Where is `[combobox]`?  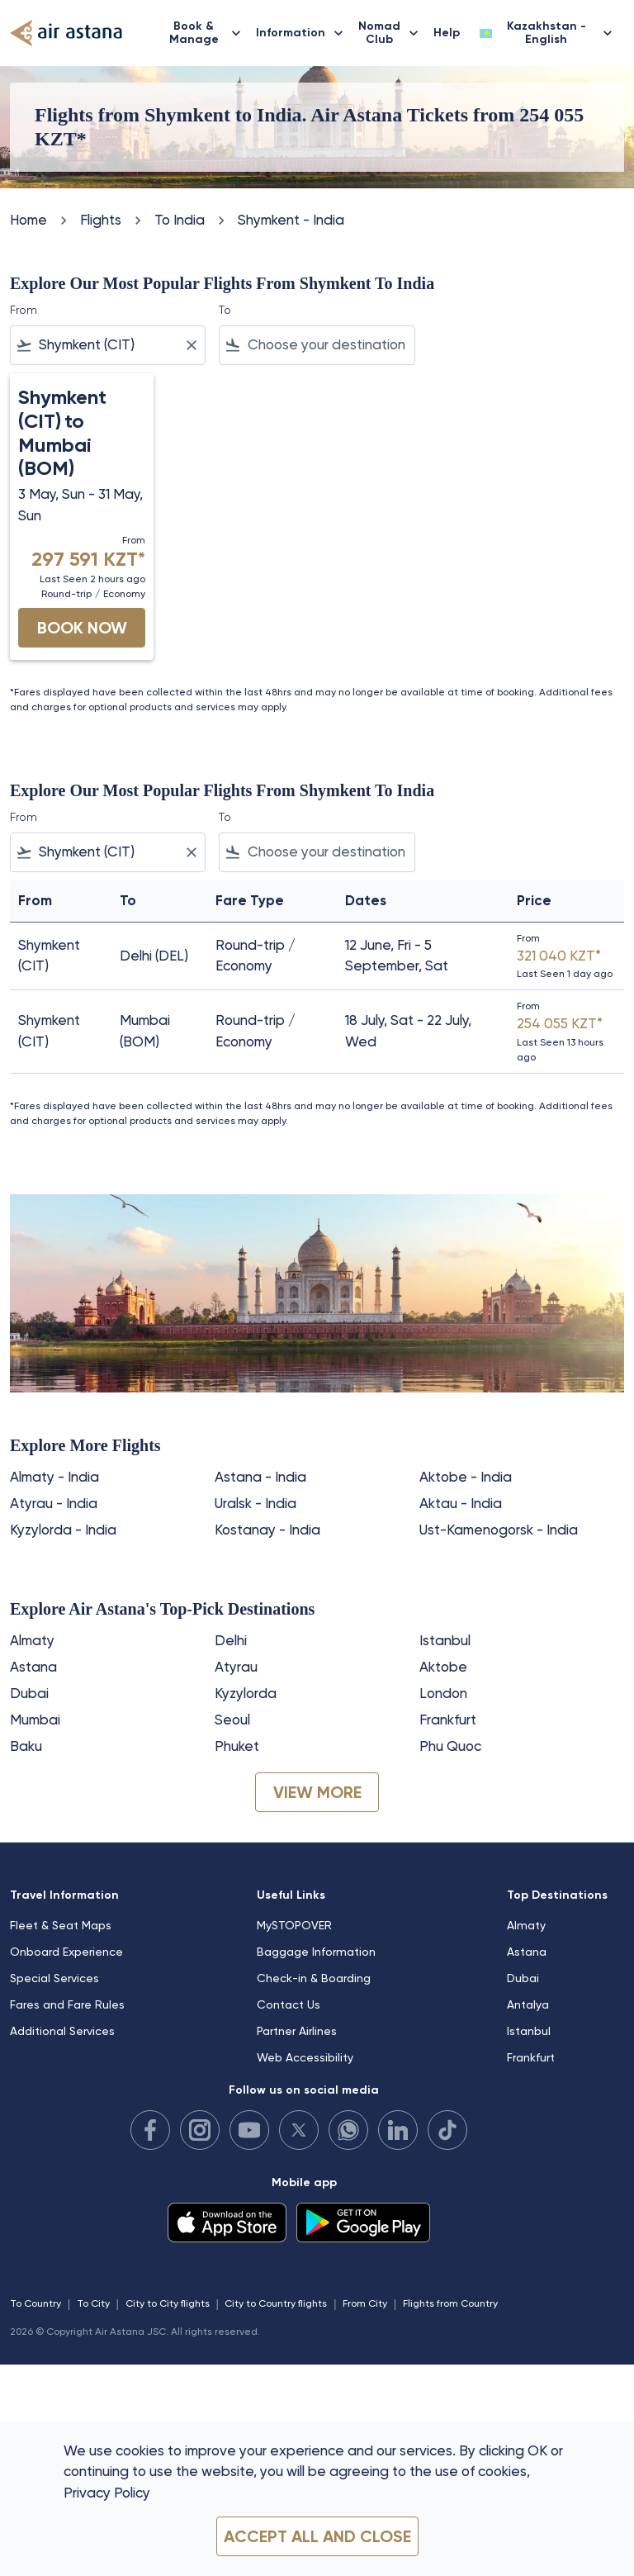 [combobox] is located at coordinates (108, 345).